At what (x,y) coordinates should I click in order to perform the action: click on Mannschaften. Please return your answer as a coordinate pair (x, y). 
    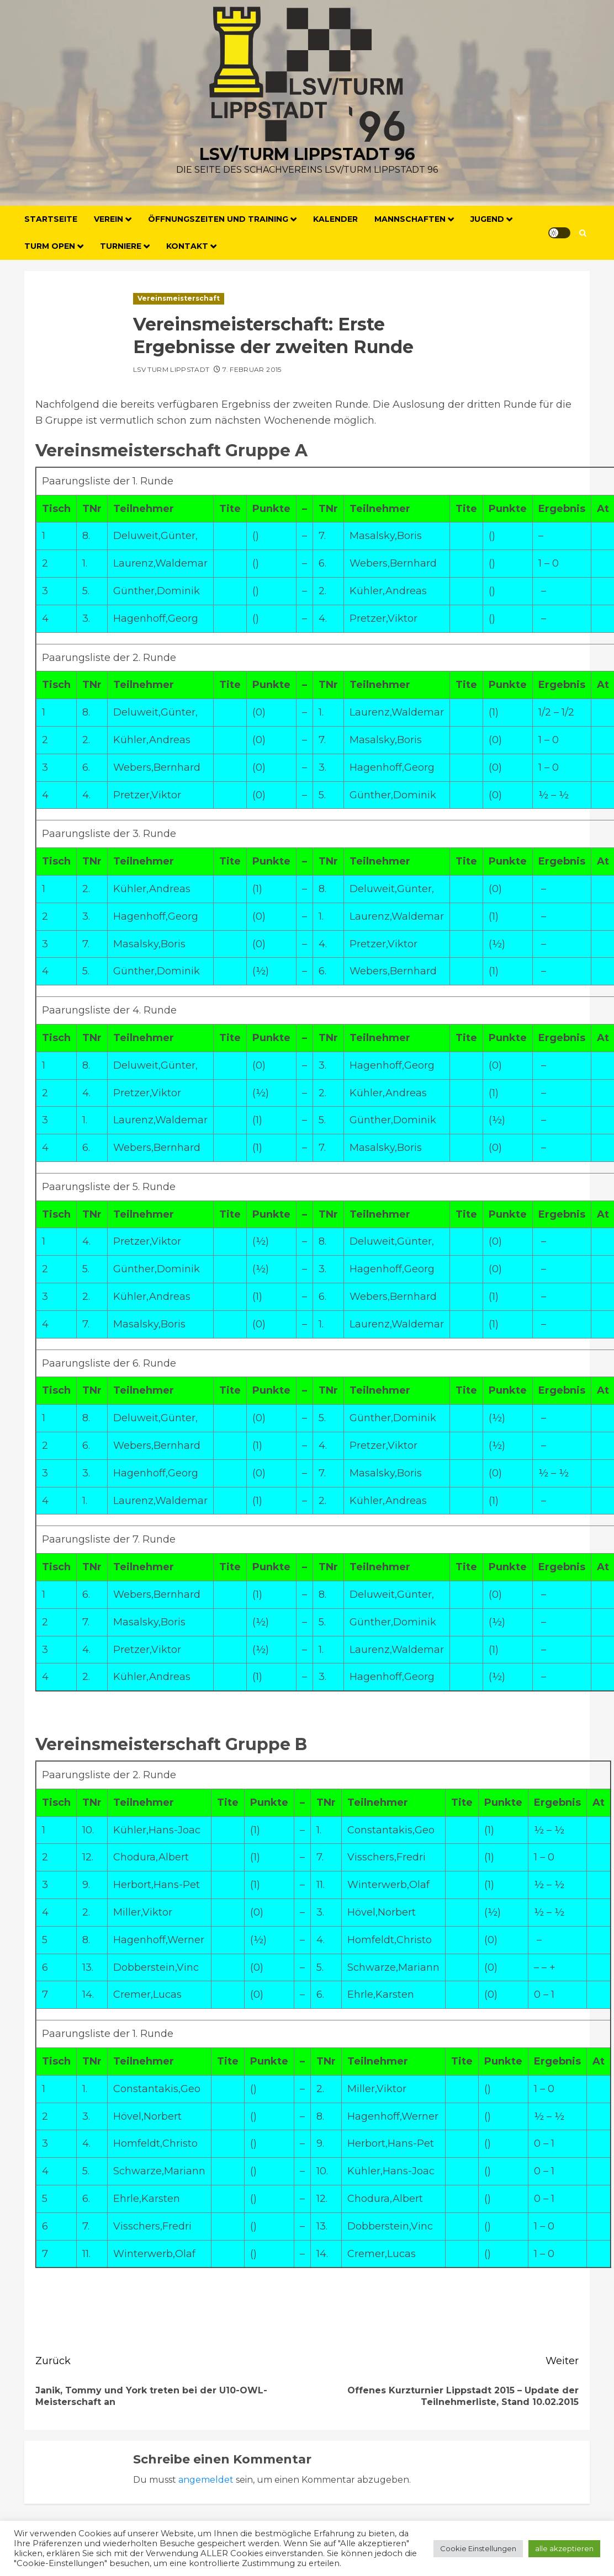
    Looking at the image, I should click on (410, 219).